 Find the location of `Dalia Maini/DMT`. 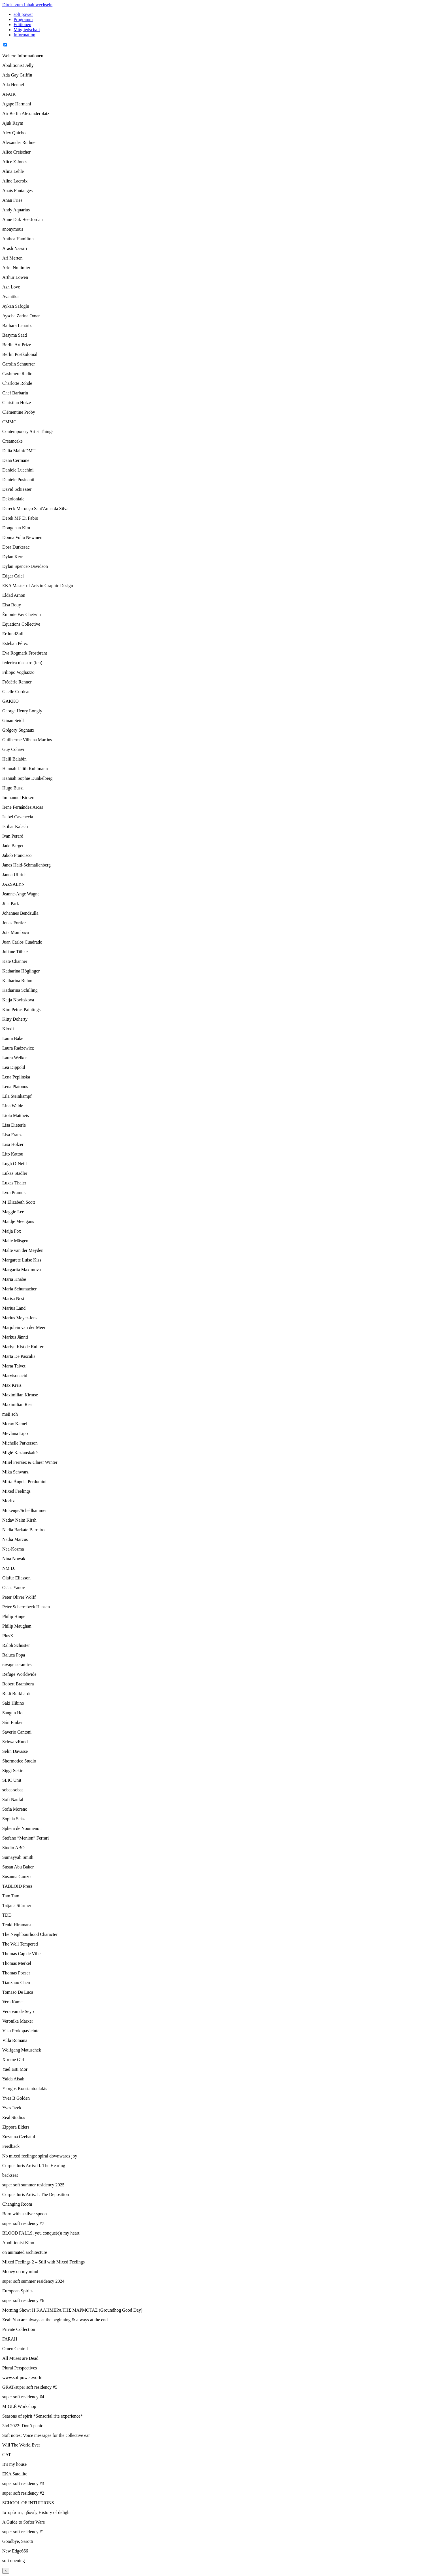

Dalia Maini/DMT is located at coordinates (18, 450).